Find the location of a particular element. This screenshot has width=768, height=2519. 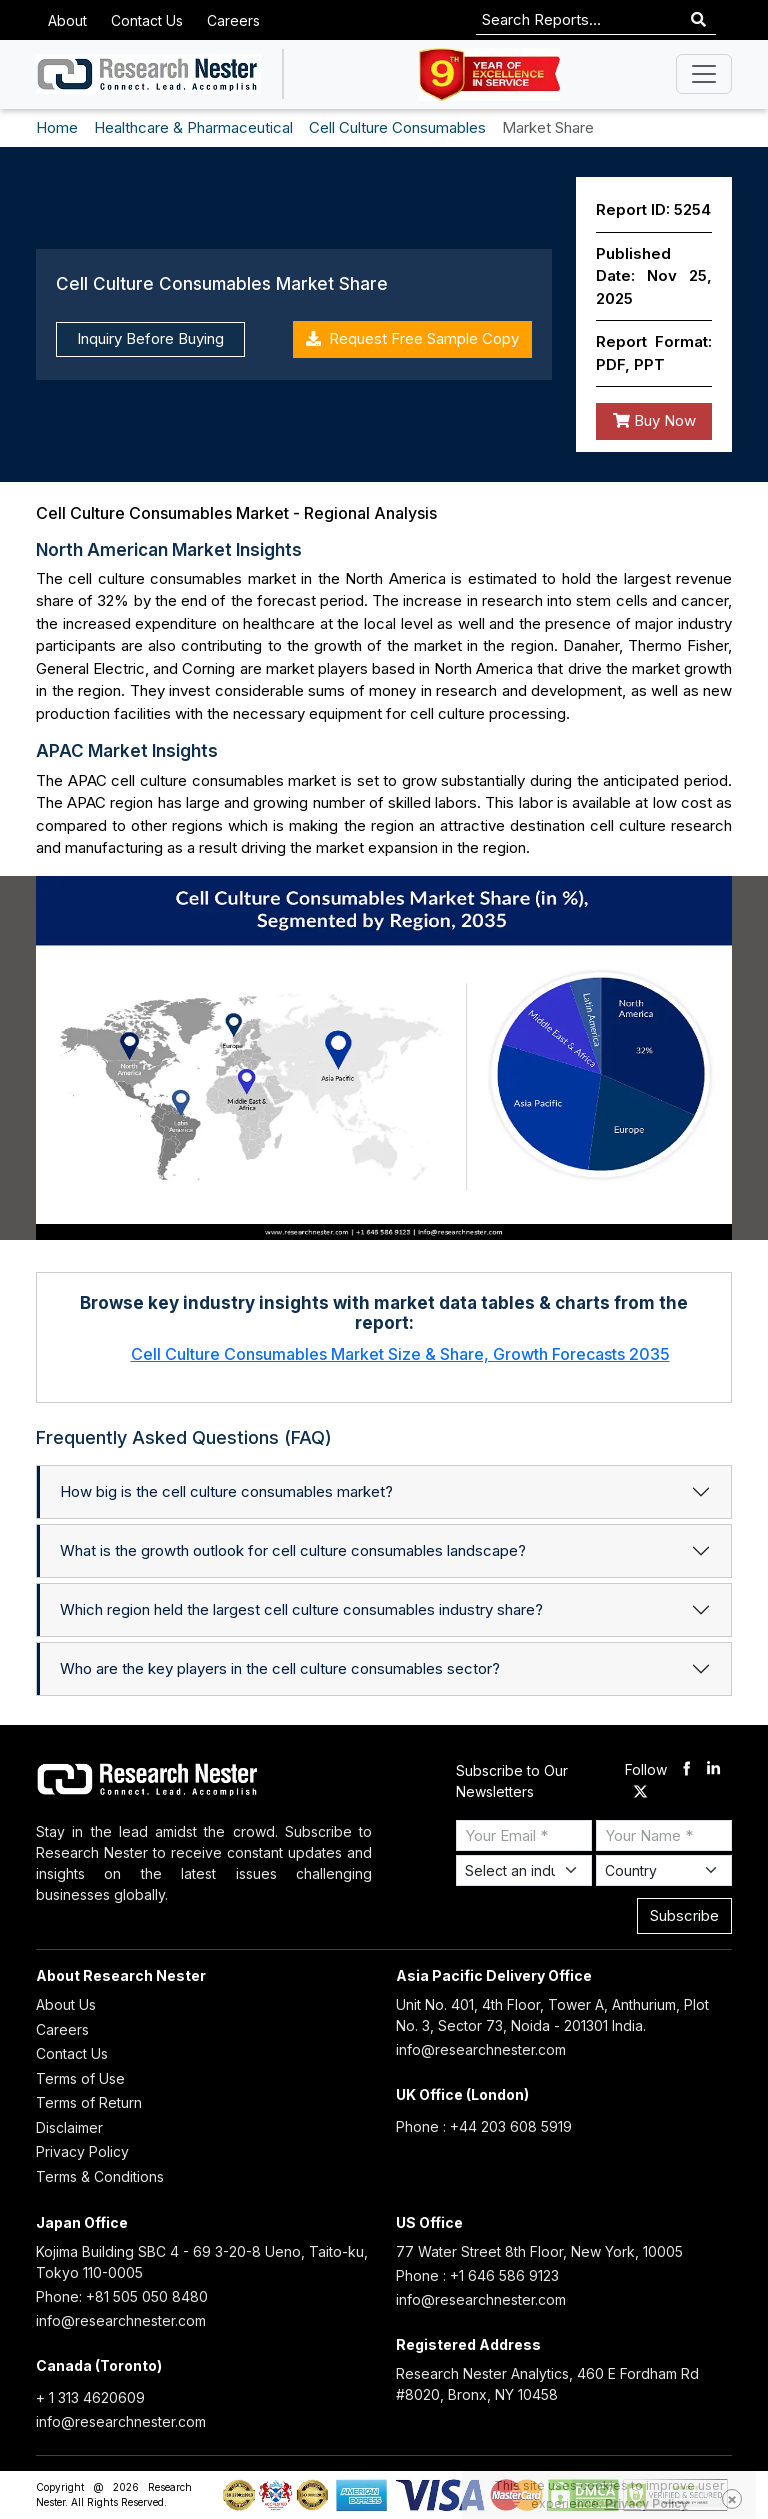

Contact Us is located at coordinates (147, 20).